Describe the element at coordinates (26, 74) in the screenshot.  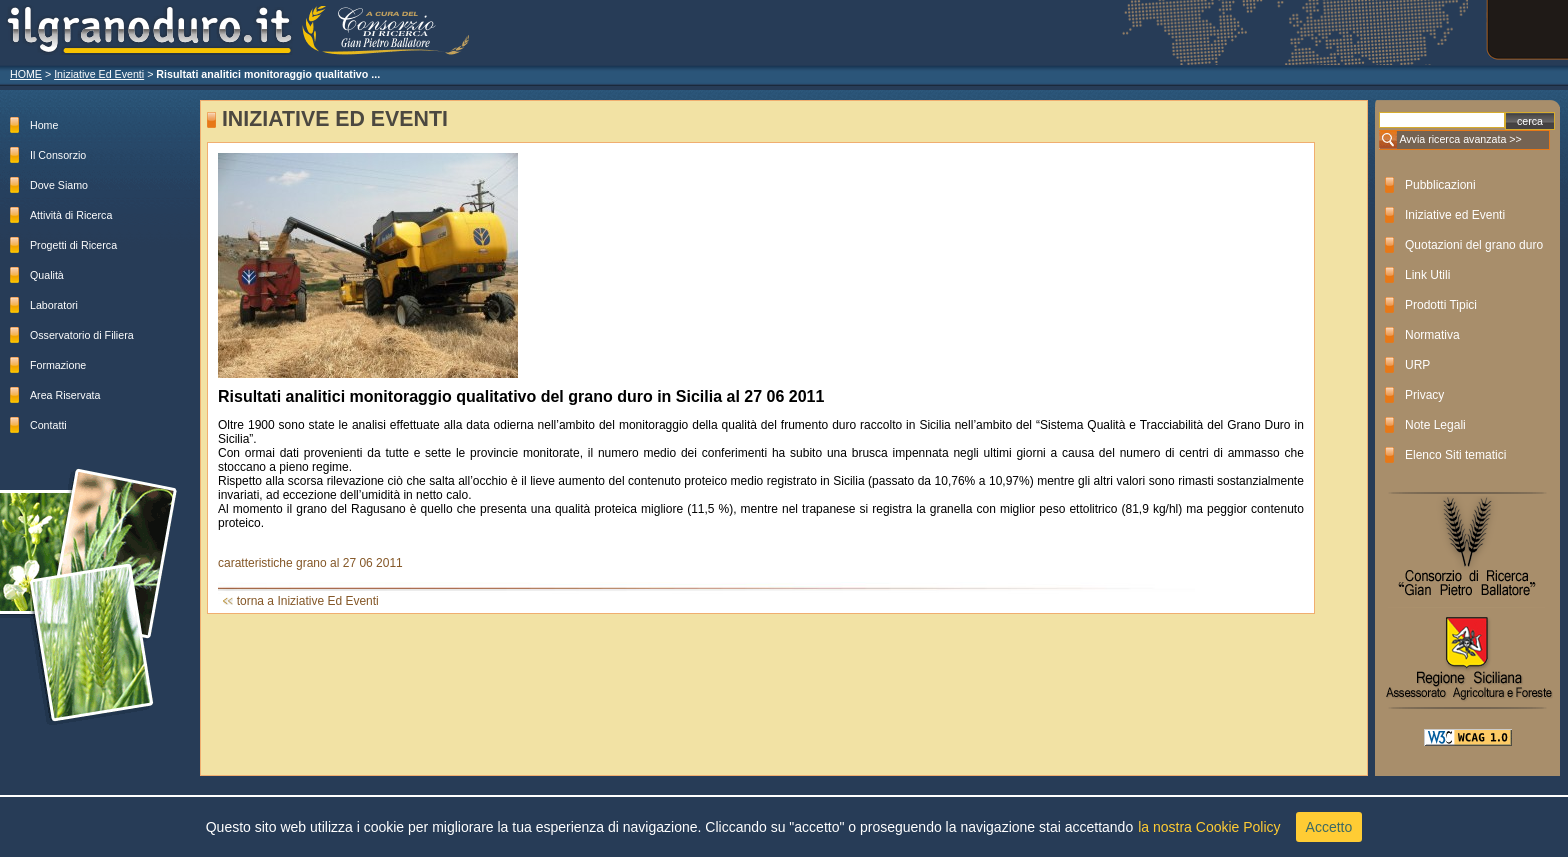
I see `HOME` at that location.